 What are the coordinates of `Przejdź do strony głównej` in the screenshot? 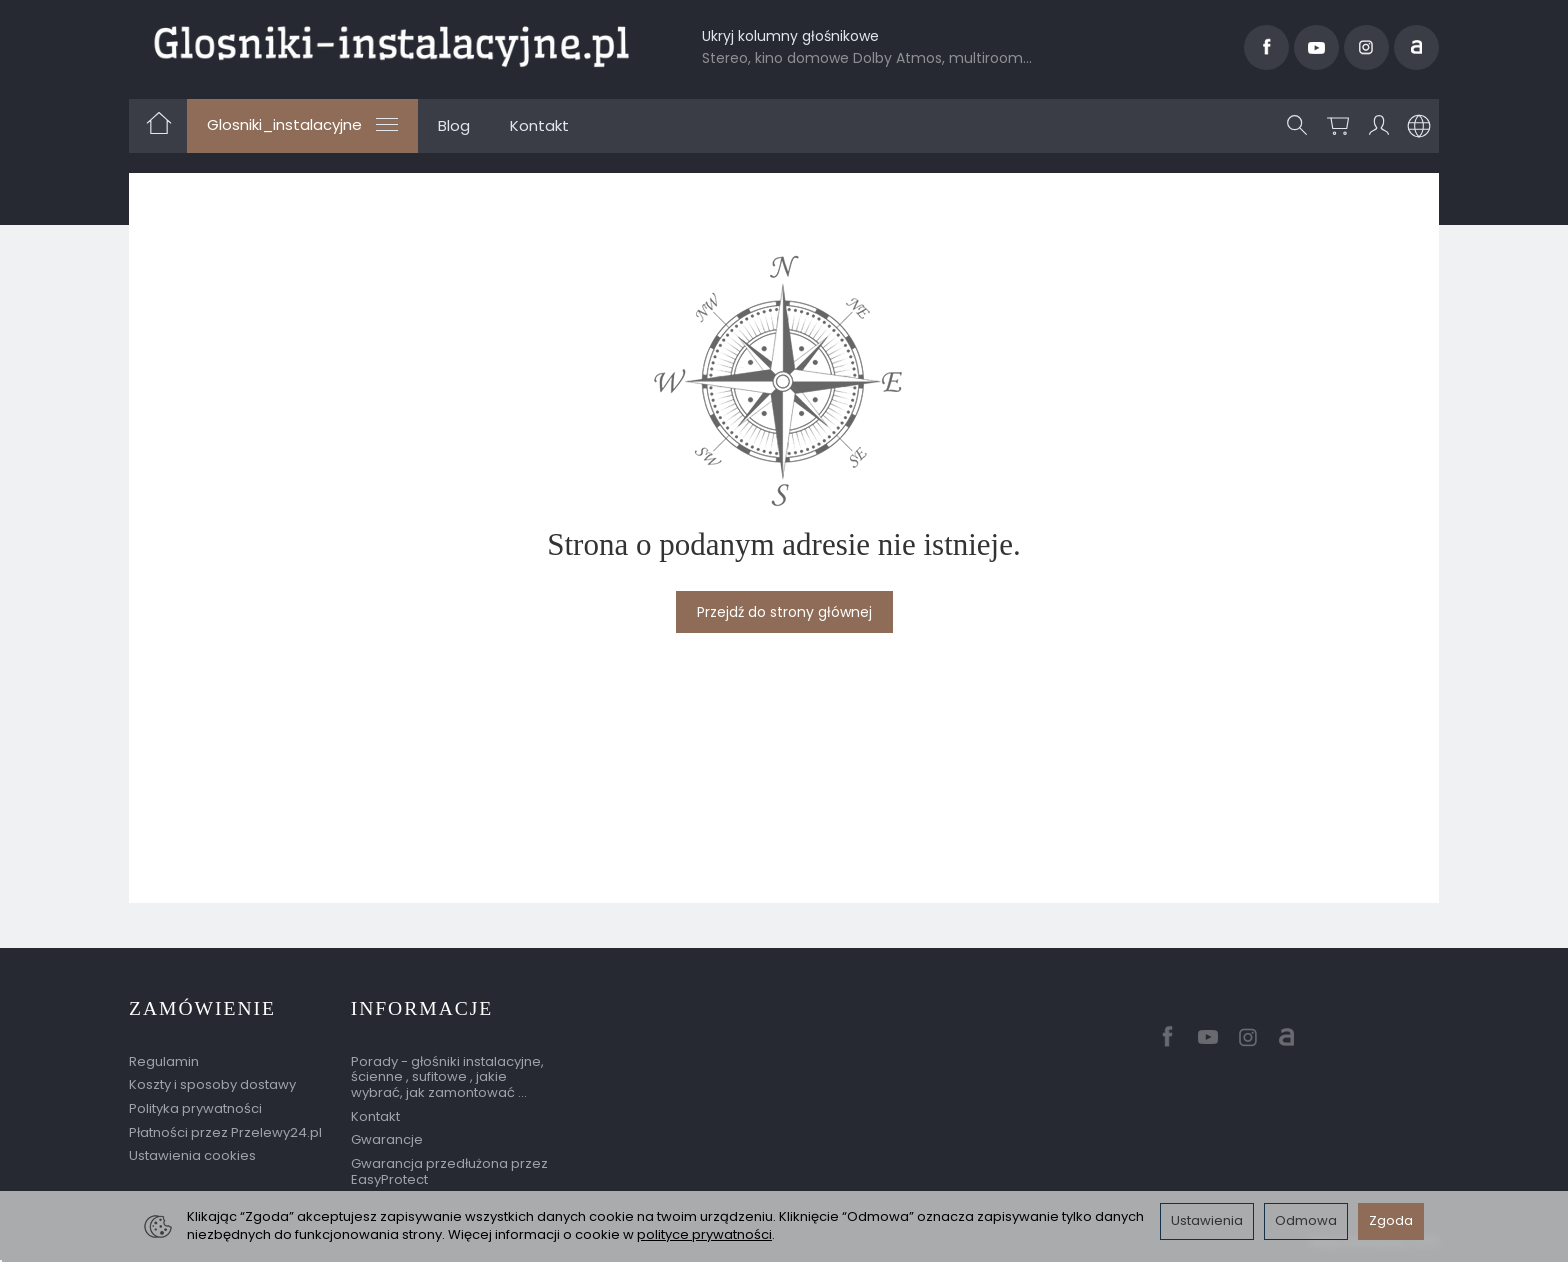 It's located at (784, 612).